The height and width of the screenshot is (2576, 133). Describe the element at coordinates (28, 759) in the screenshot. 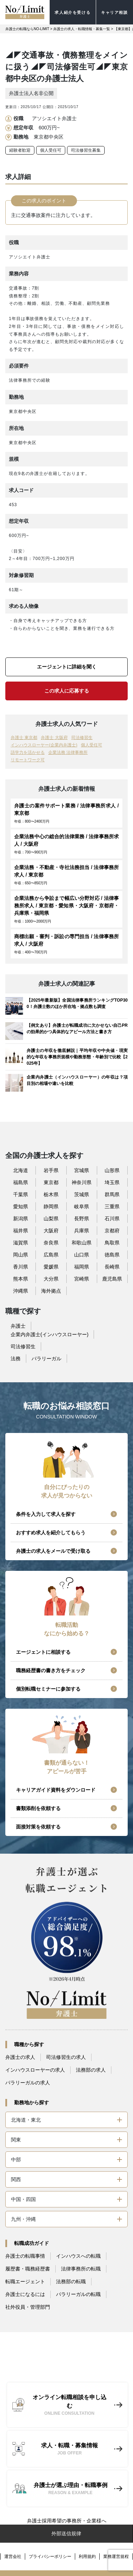

I see `リモートワーク可` at that location.